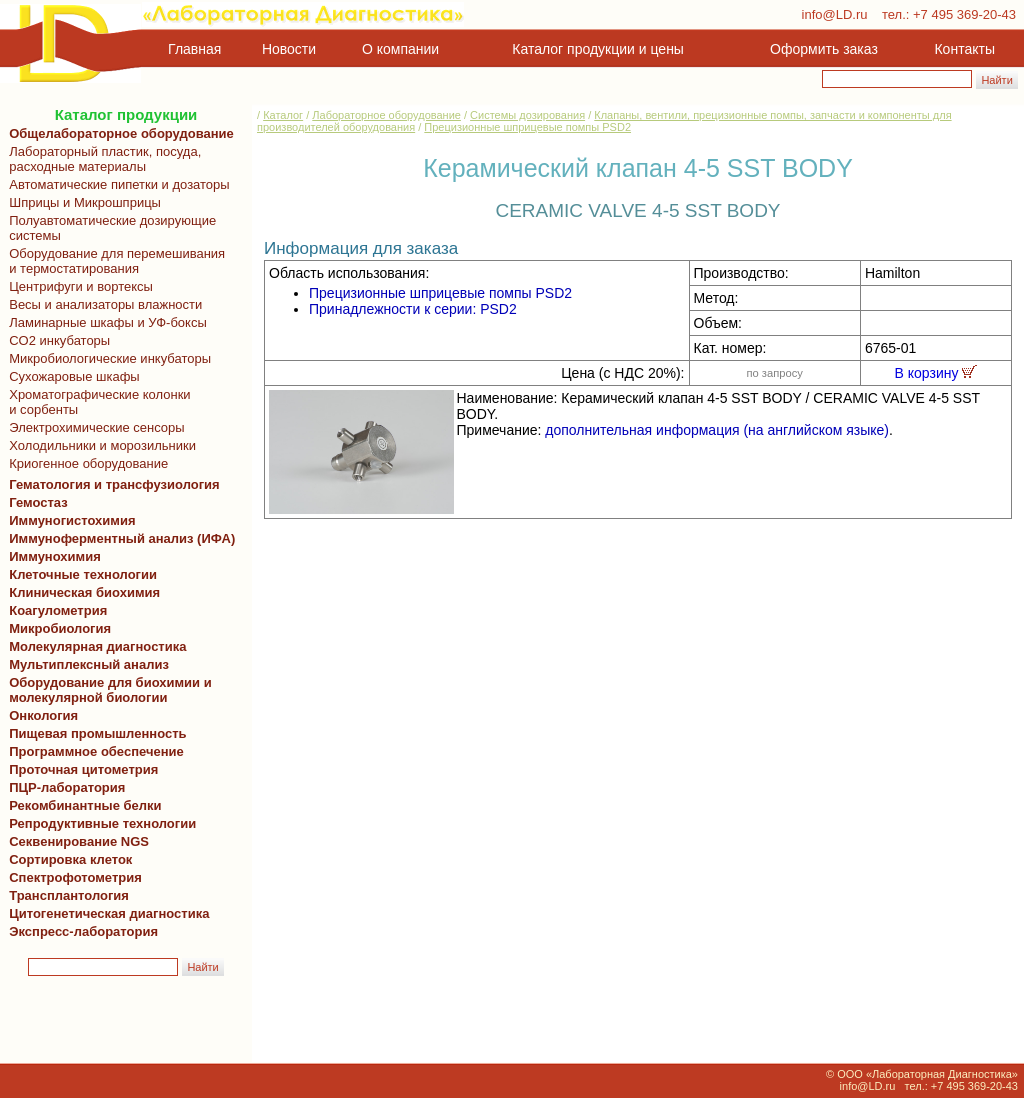 The width and height of the screenshot is (1024, 1098). What do you see at coordinates (96, 402) in the screenshot?
I see `Хроматографические колонки и сорбенты` at bounding box center [96, 402].